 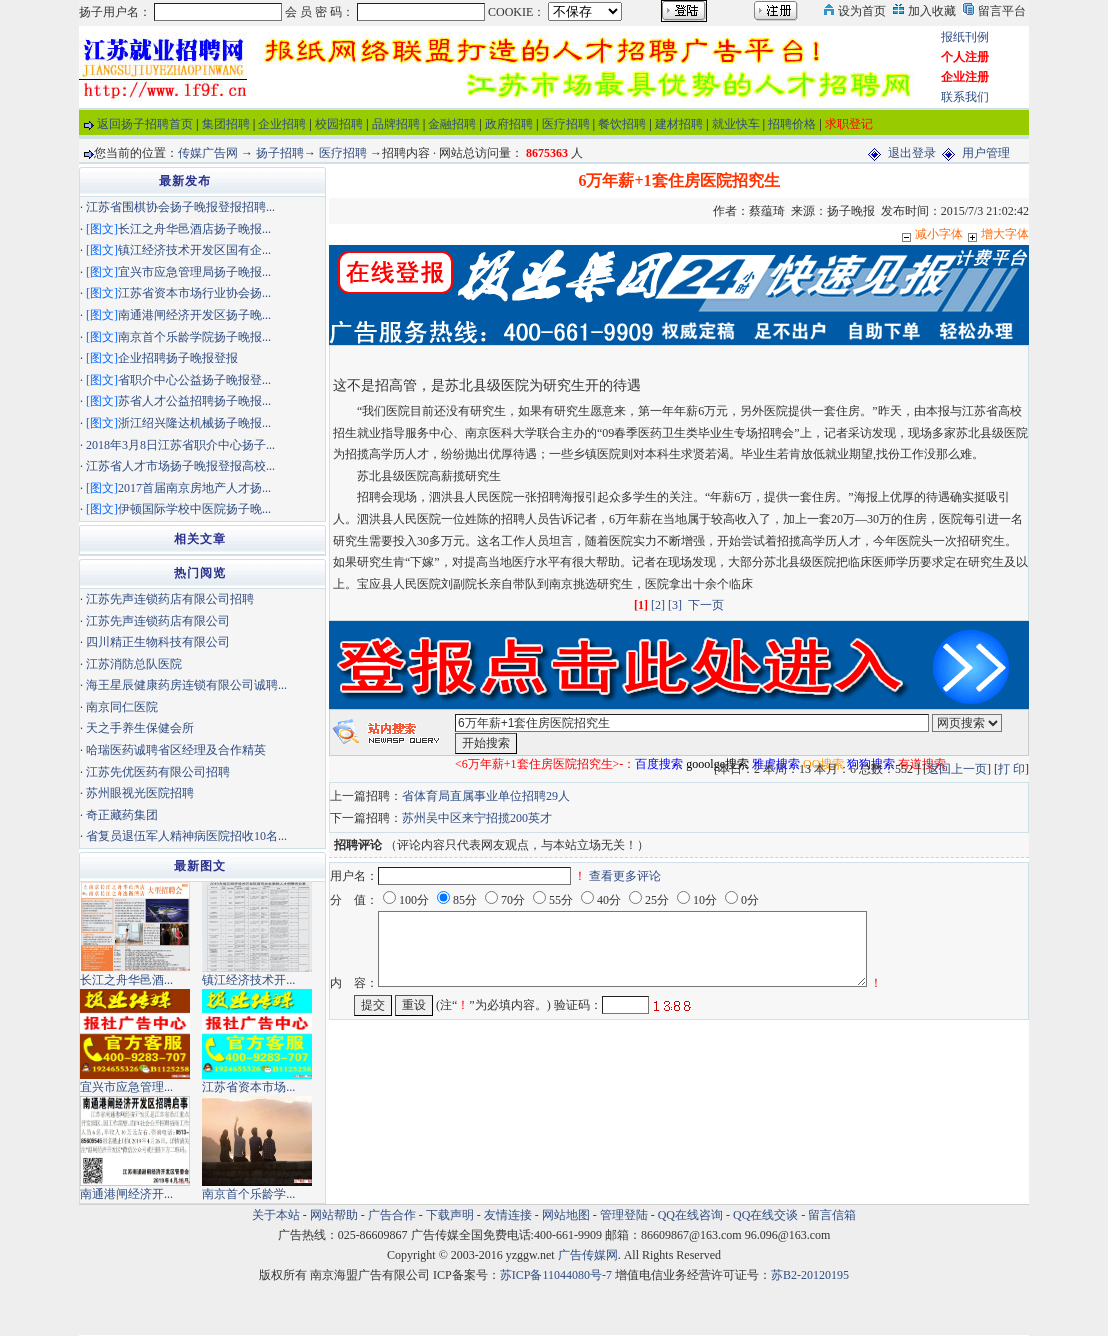 What do you see at coordinates (450, 1215) in the screenshot?
I see `下载声明` at bounding box center [450, 1215].